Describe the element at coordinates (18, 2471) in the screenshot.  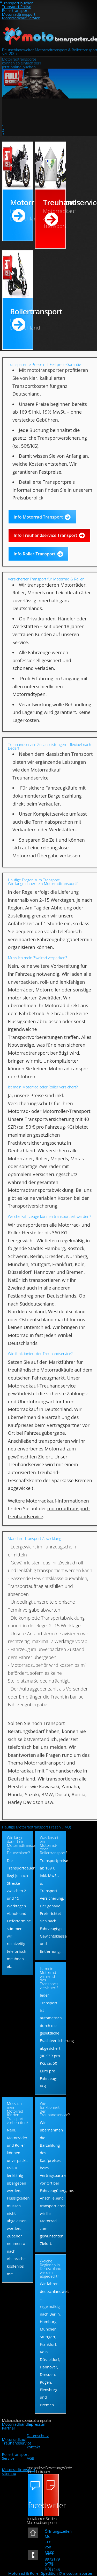
I see `Motorradtransport sitemap` at that location.